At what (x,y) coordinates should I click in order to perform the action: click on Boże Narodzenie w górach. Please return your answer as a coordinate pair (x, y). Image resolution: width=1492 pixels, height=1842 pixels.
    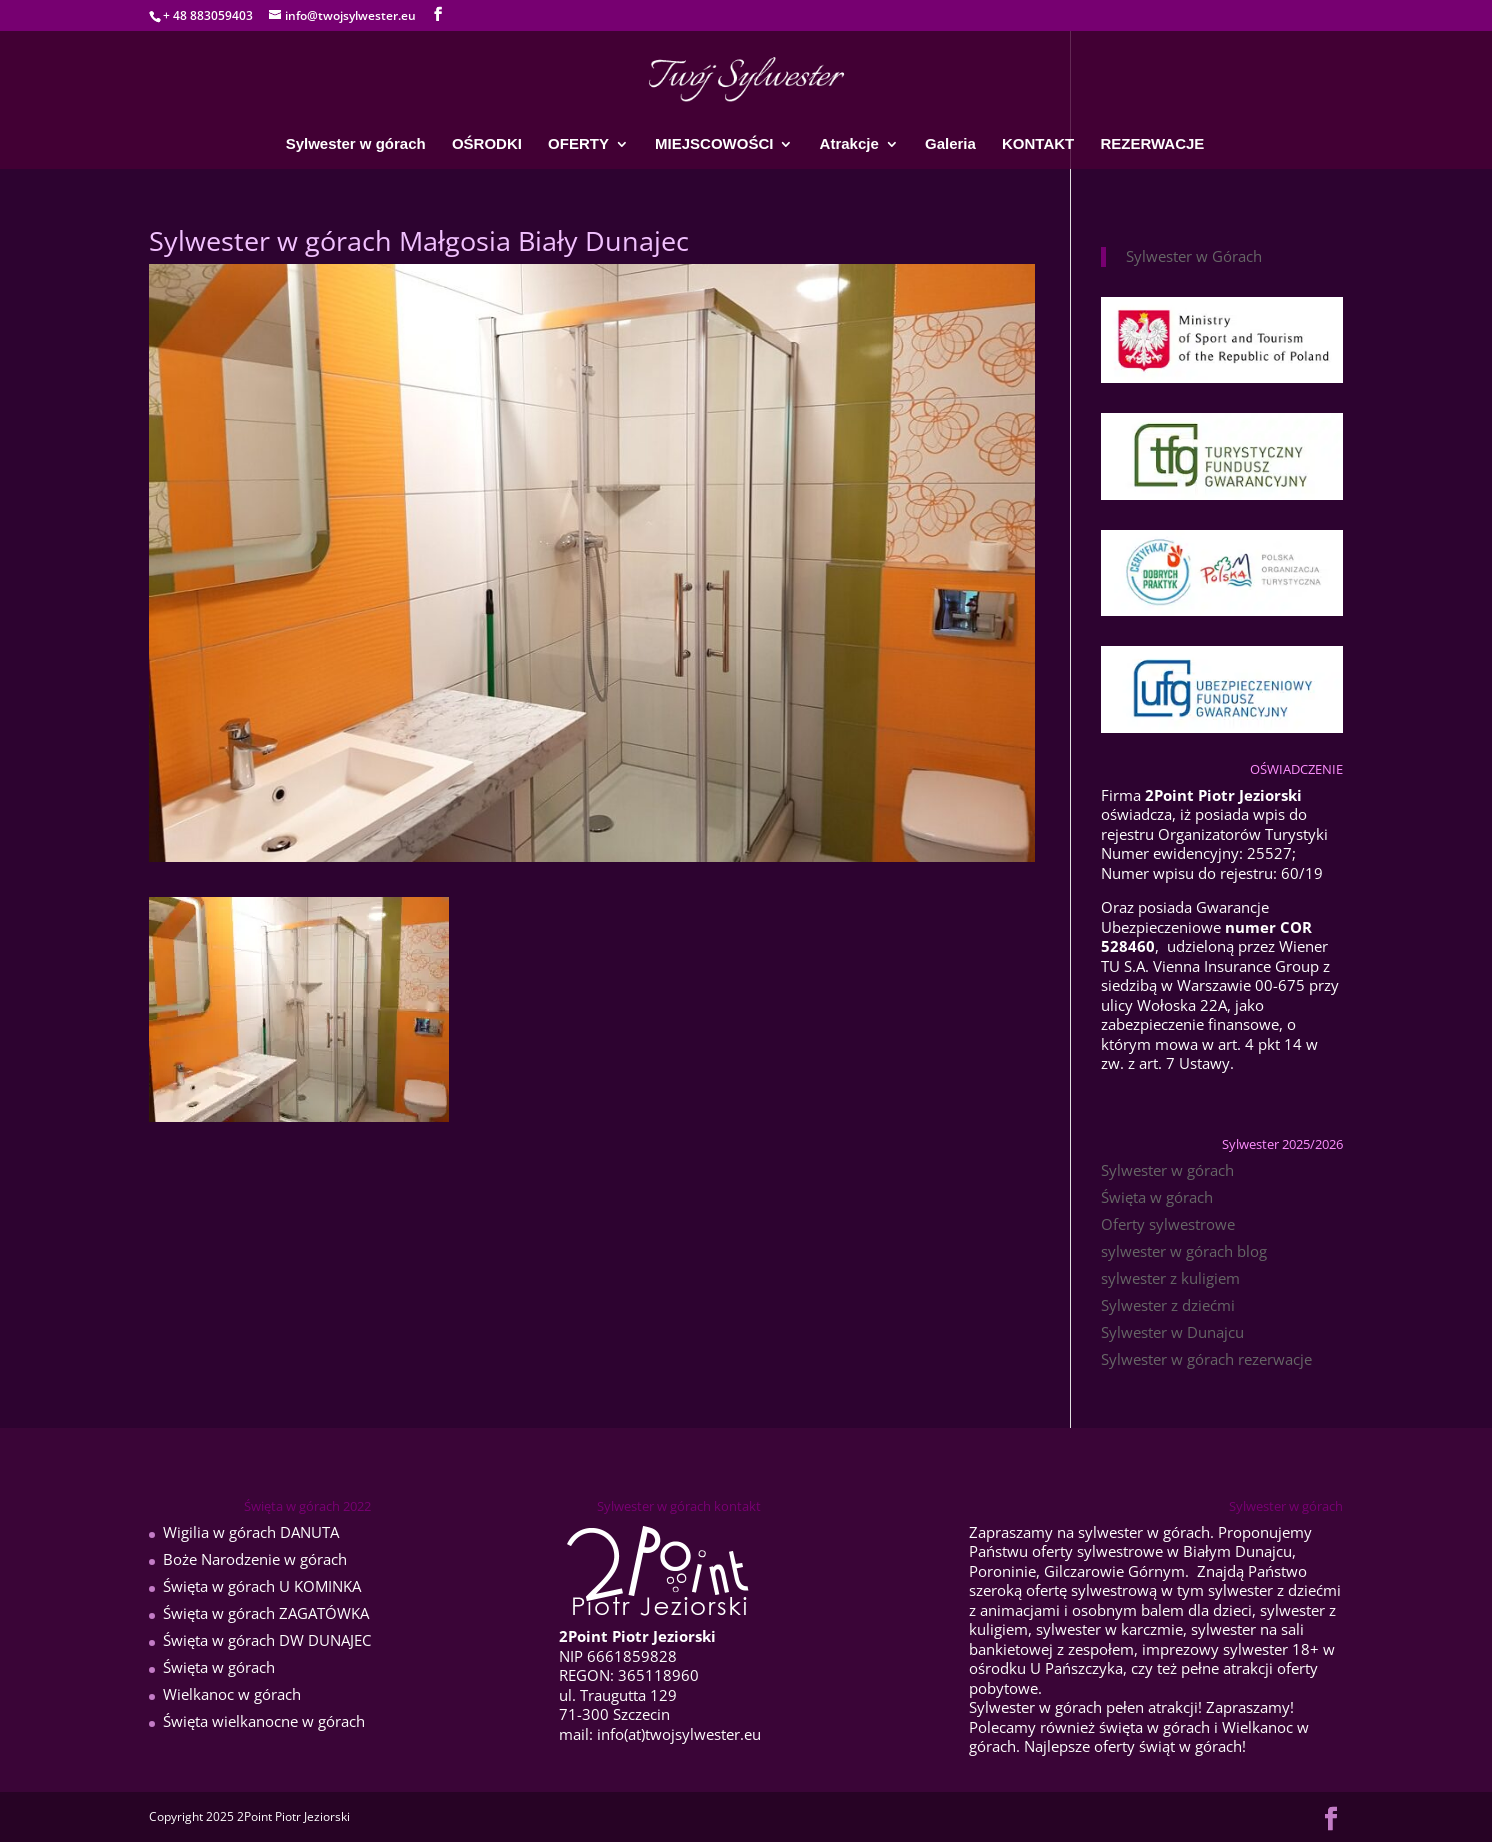
    Looking at the image, I should click on (255, 1559).